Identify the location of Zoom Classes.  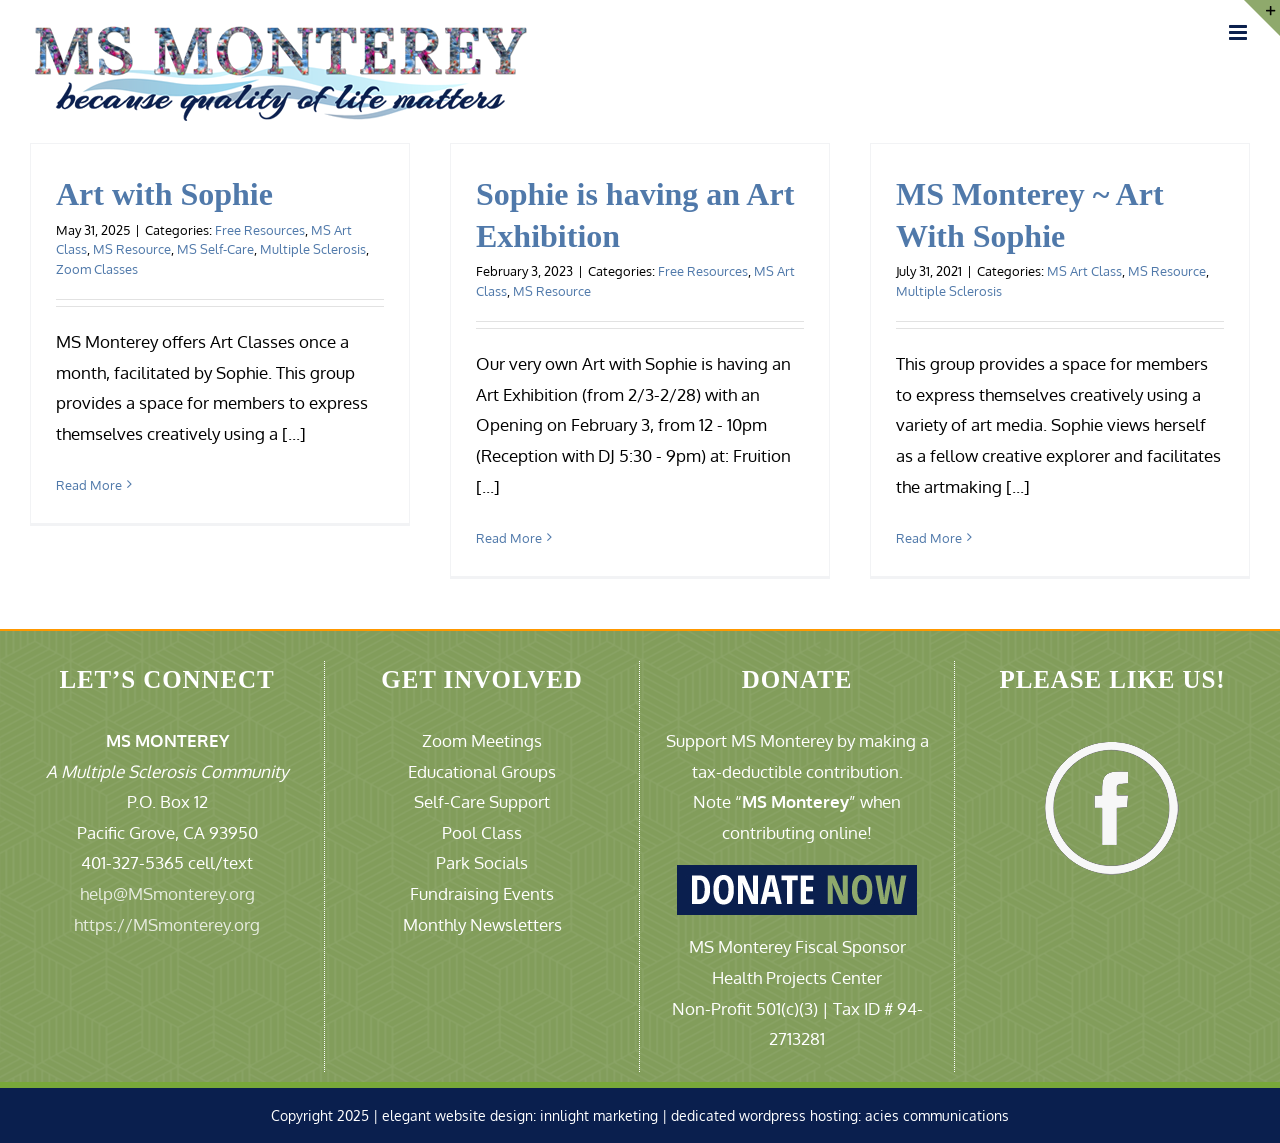
(97, 269).